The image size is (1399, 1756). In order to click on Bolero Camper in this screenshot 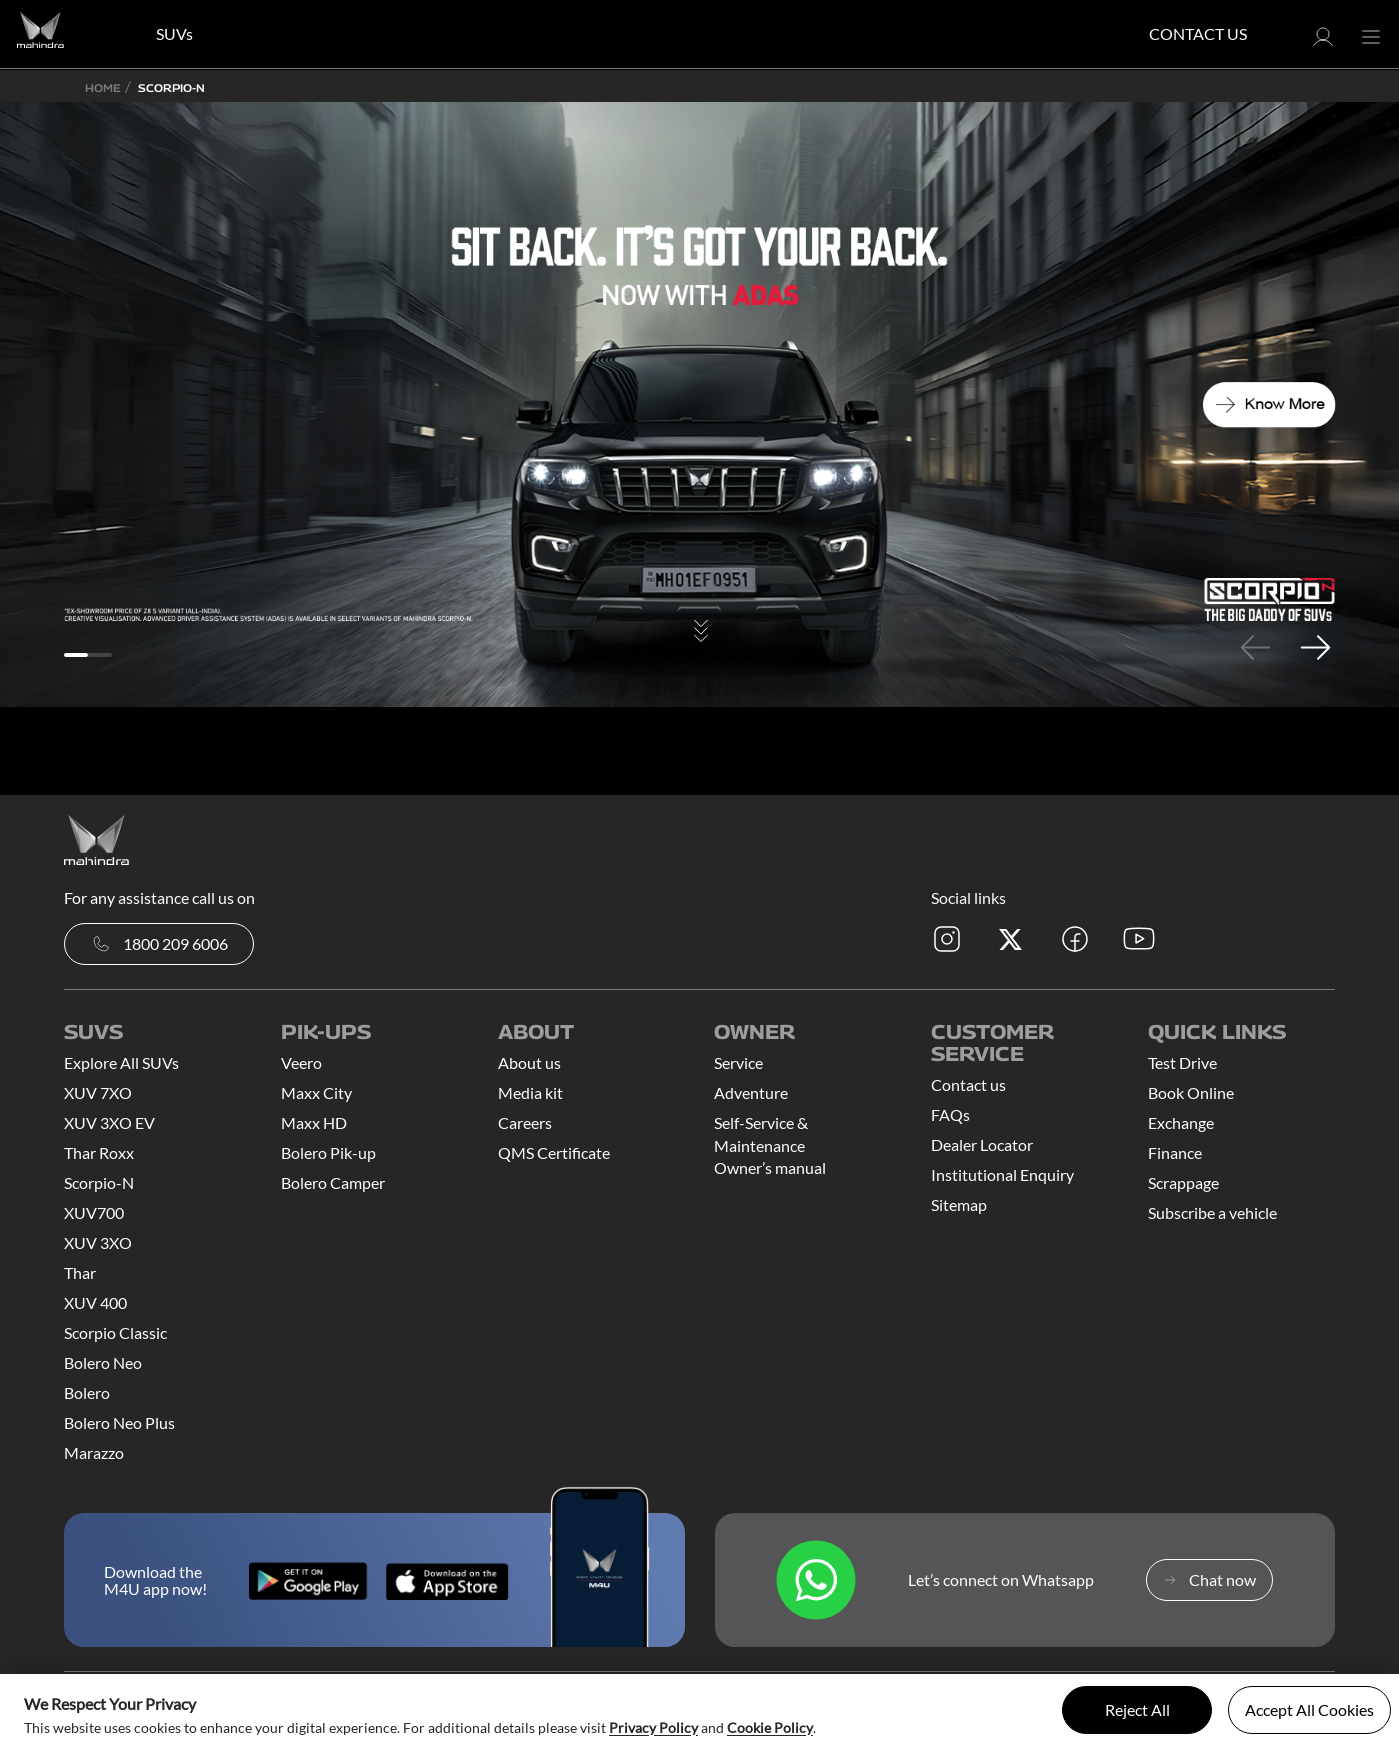, I will do `click(333, 1182)`.